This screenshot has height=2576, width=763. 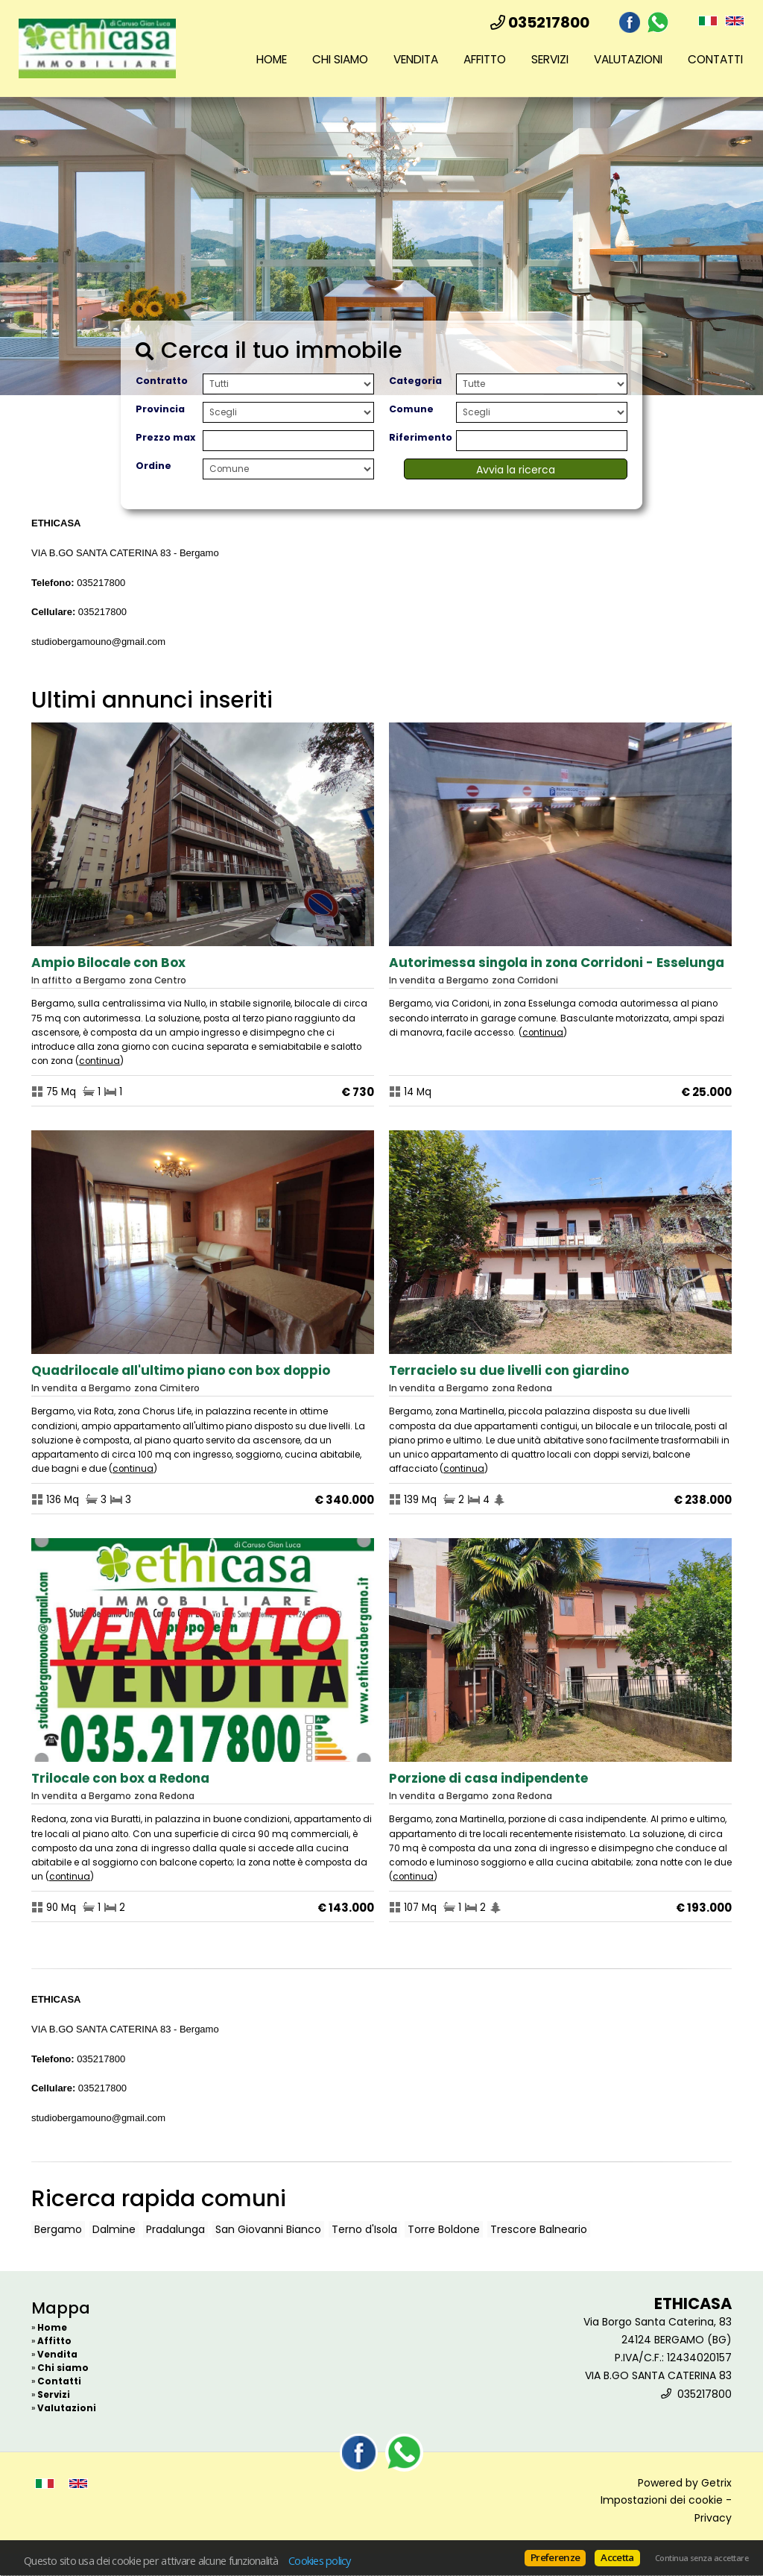 I want to click on Valutazioni, so click(x=628, y=59).